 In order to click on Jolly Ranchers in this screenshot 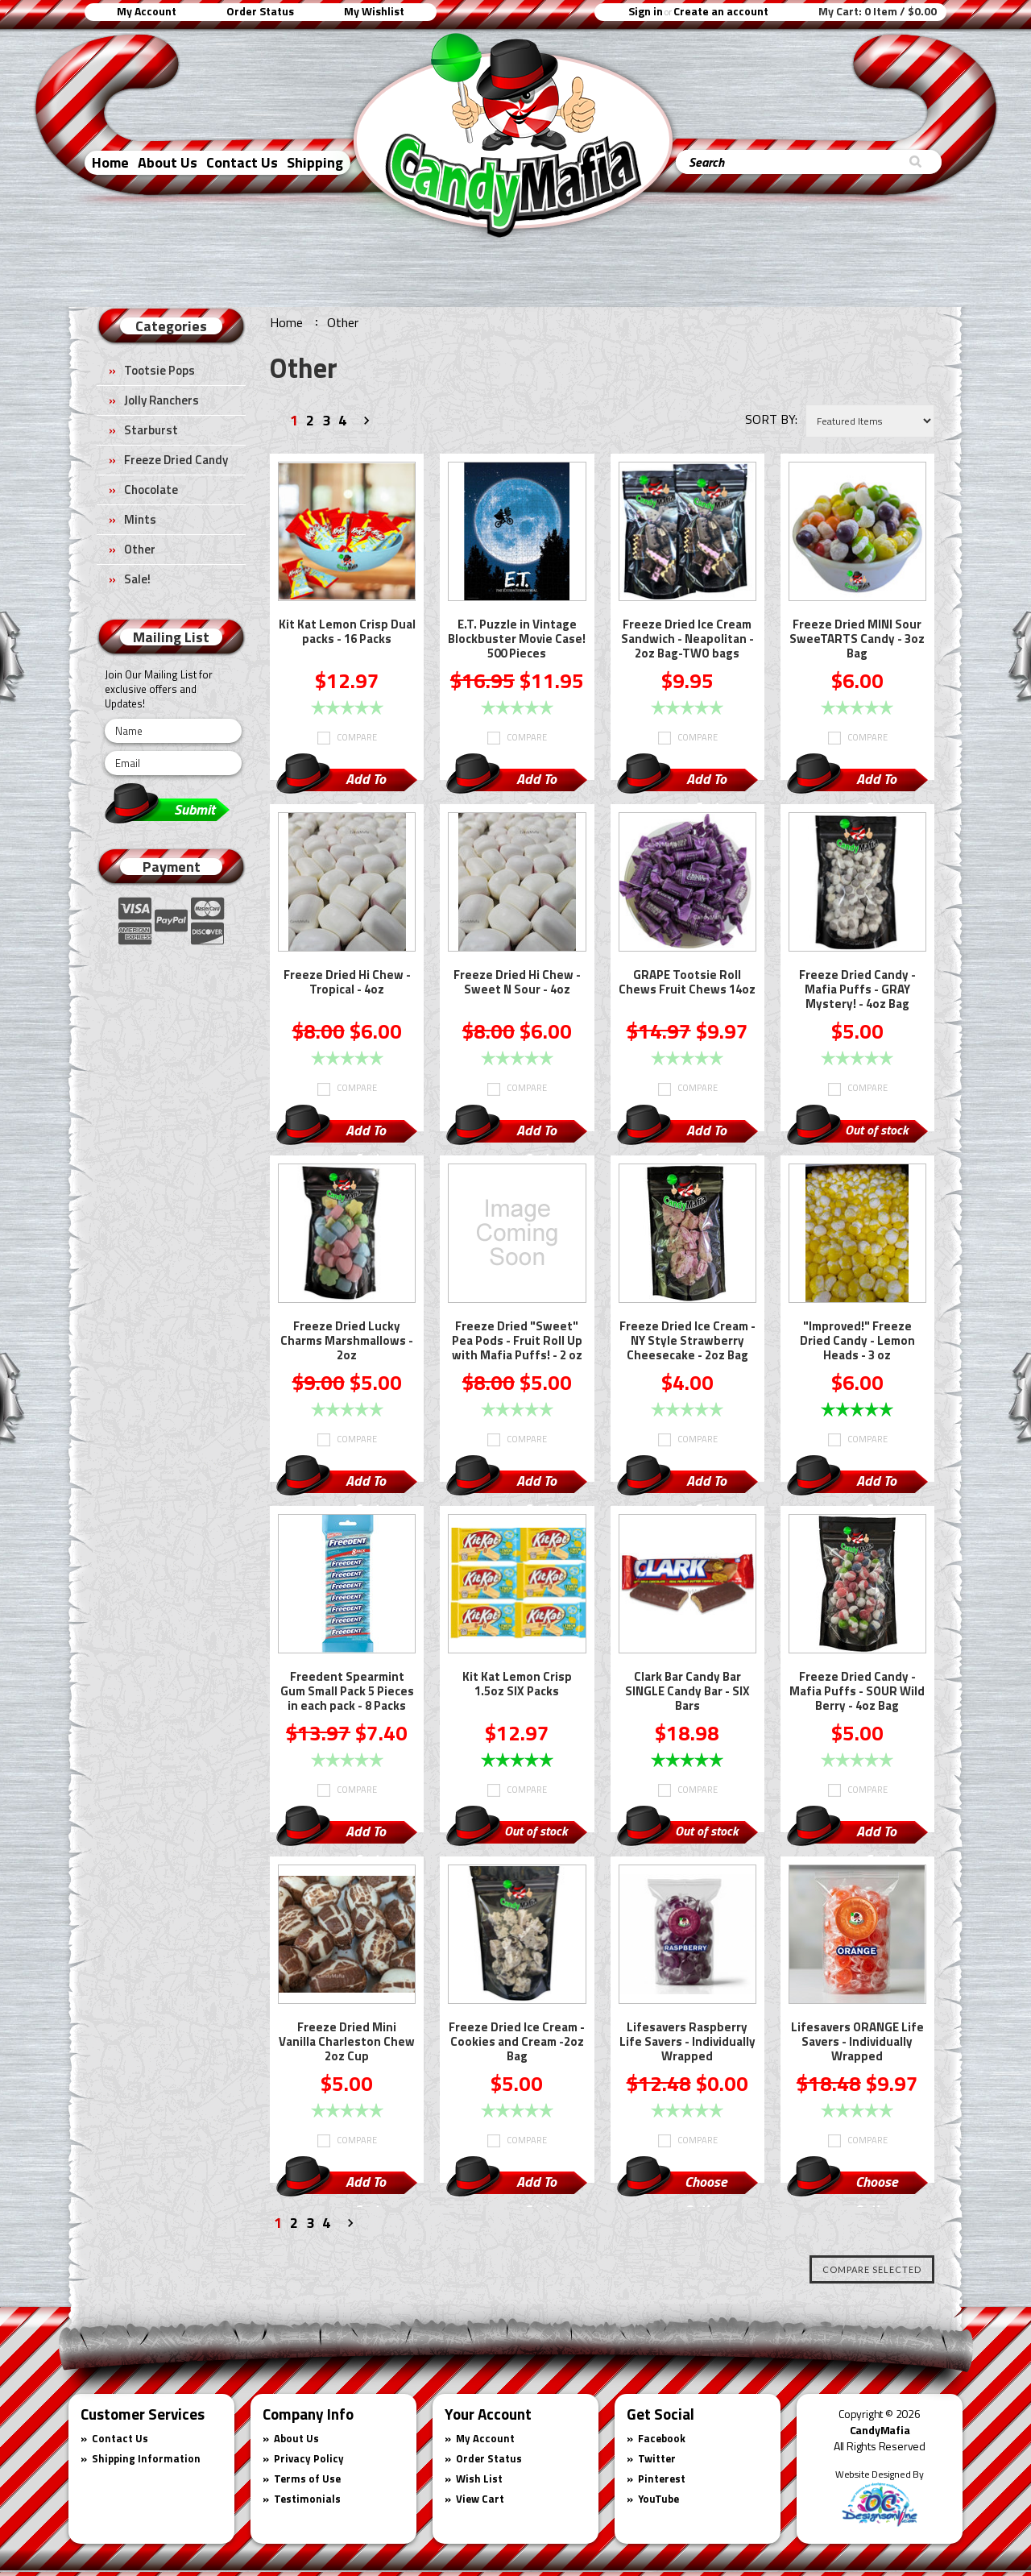, I will do `click(161, 400)`.